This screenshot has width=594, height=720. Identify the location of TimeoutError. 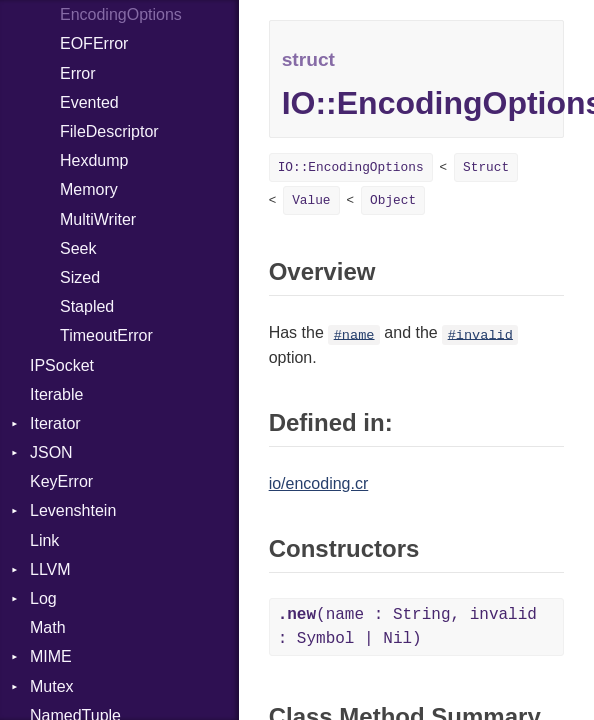
(106, 335).